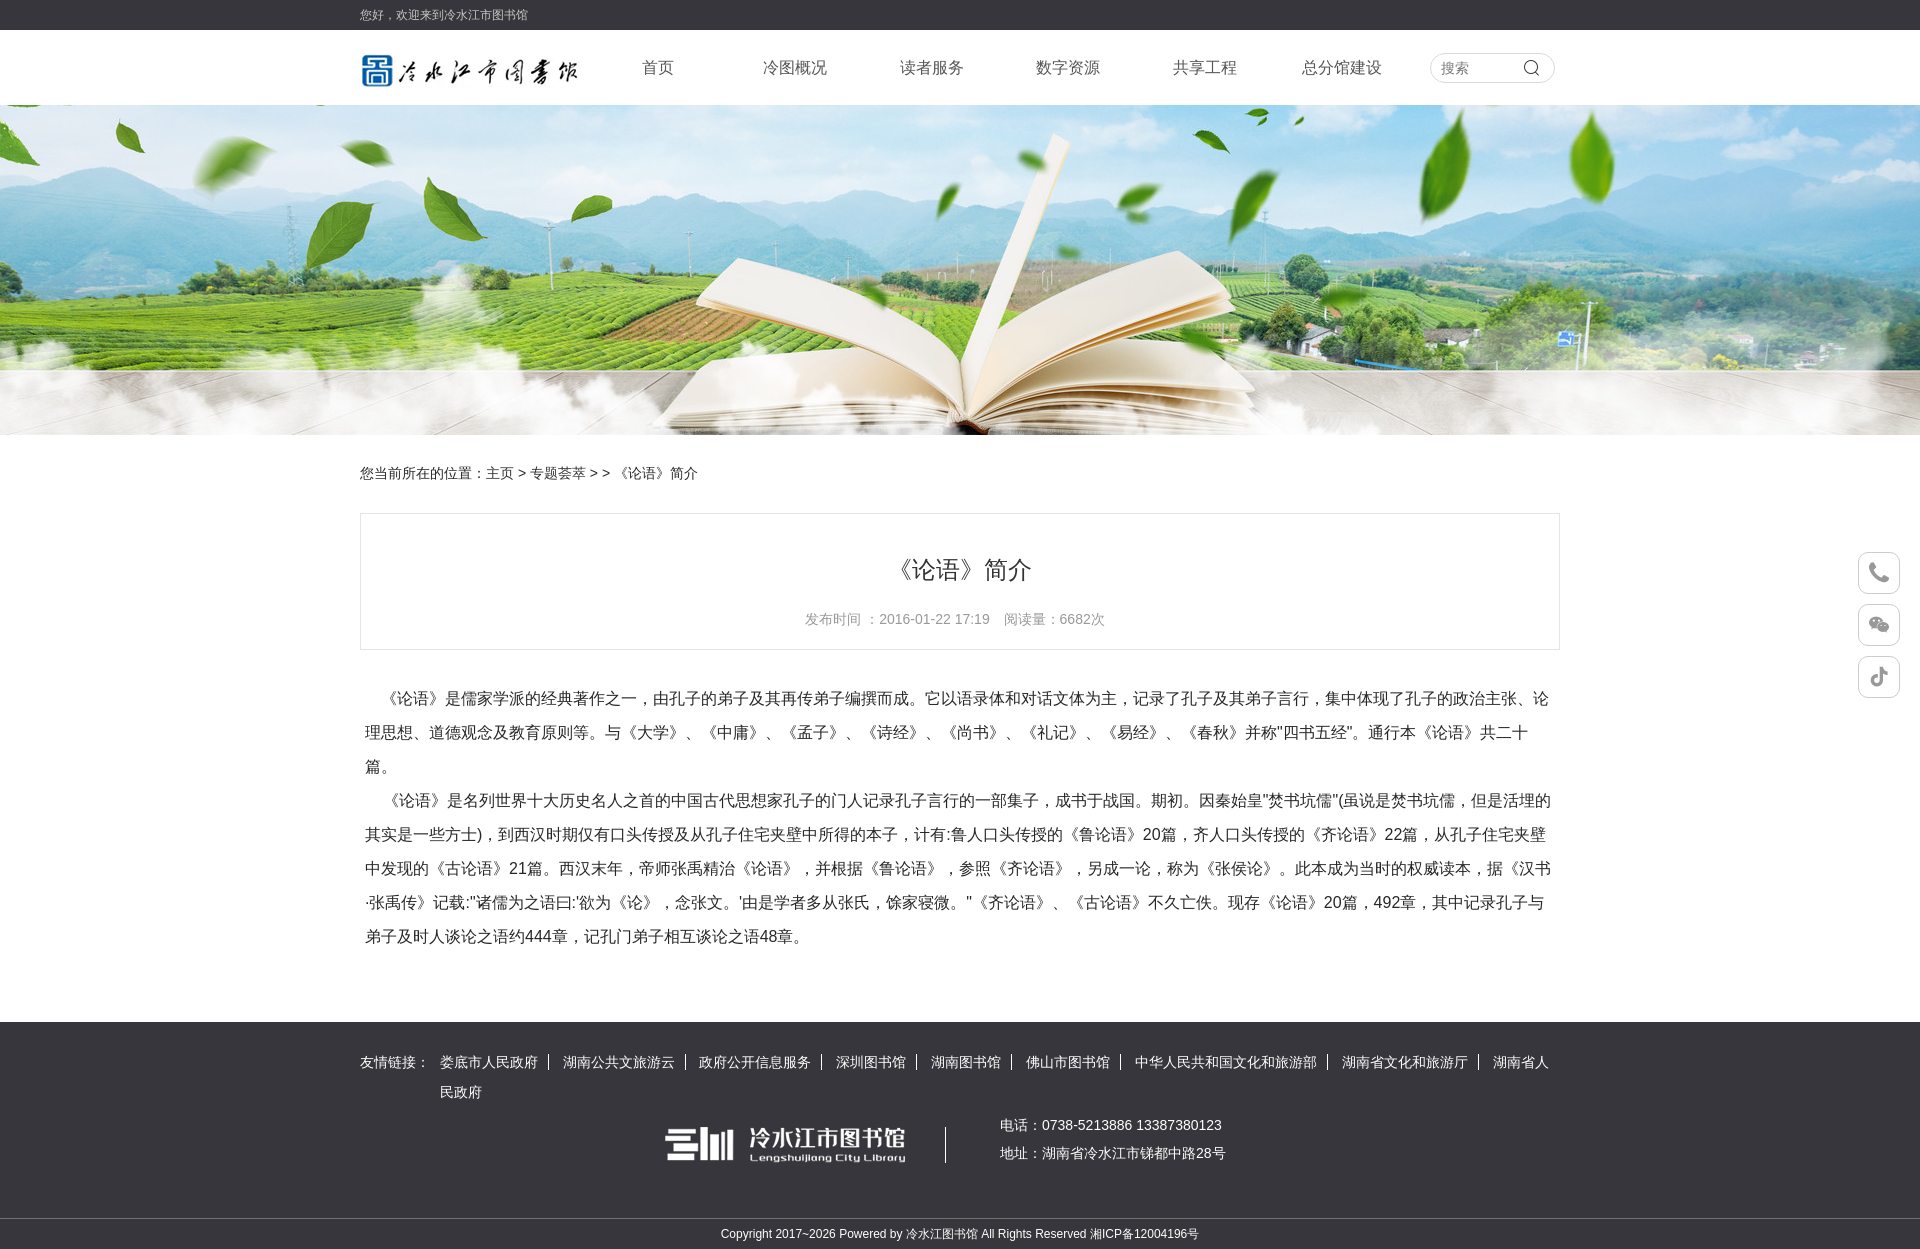  What do you see at coordinates (1205, 67) in the screenshot?
I see `共享工程` at bounding box center [1205, 67].